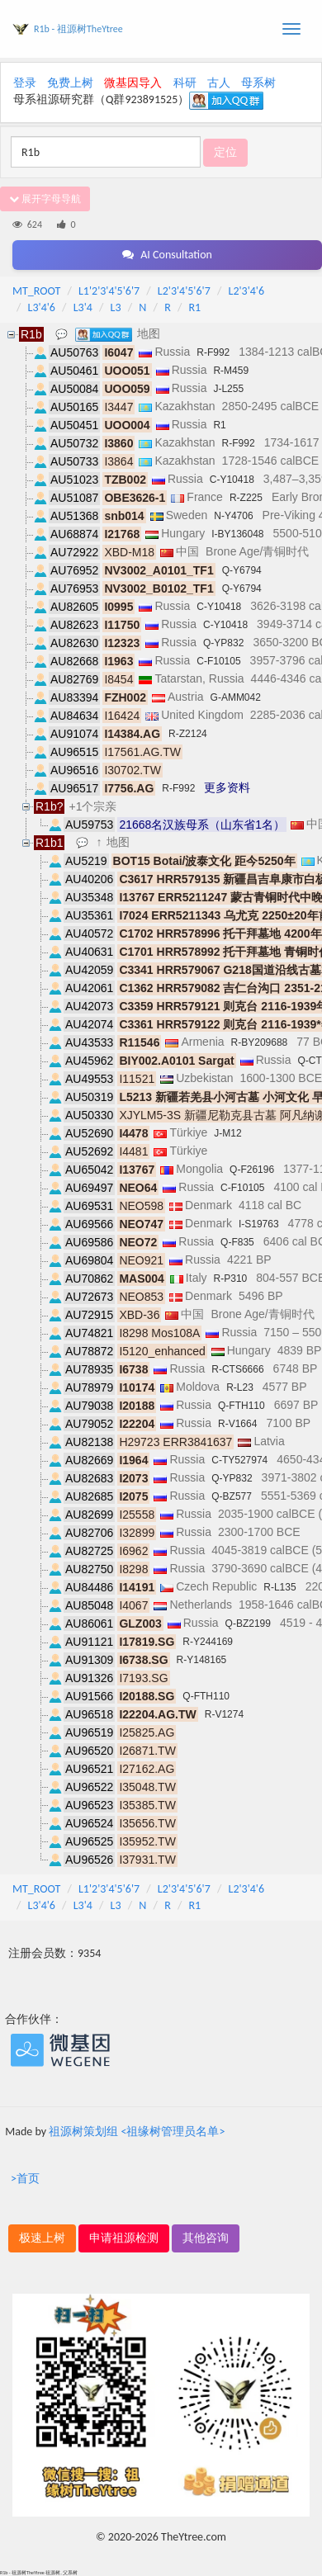  I want to click on 母系树, so click(258, 83).